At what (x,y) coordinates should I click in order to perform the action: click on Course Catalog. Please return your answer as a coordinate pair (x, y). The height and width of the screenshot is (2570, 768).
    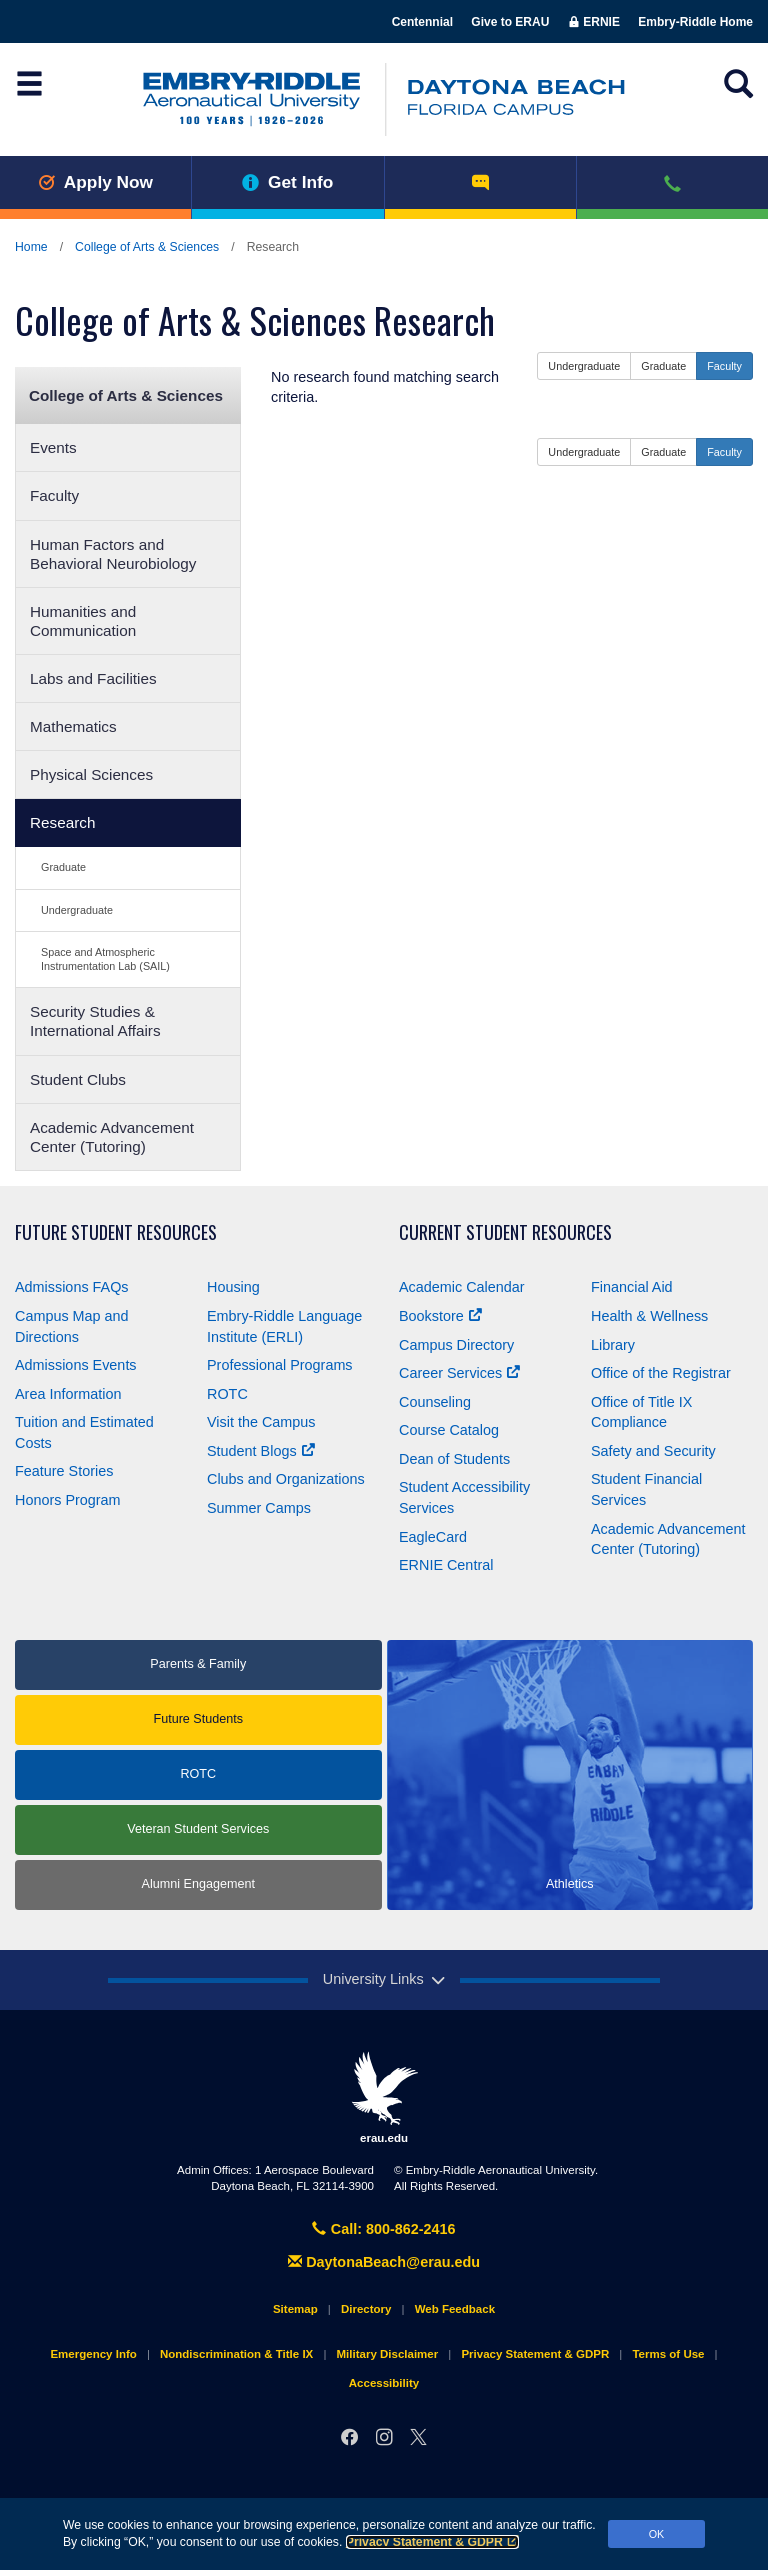
    Looking at the image, I should click on (449, 1430).